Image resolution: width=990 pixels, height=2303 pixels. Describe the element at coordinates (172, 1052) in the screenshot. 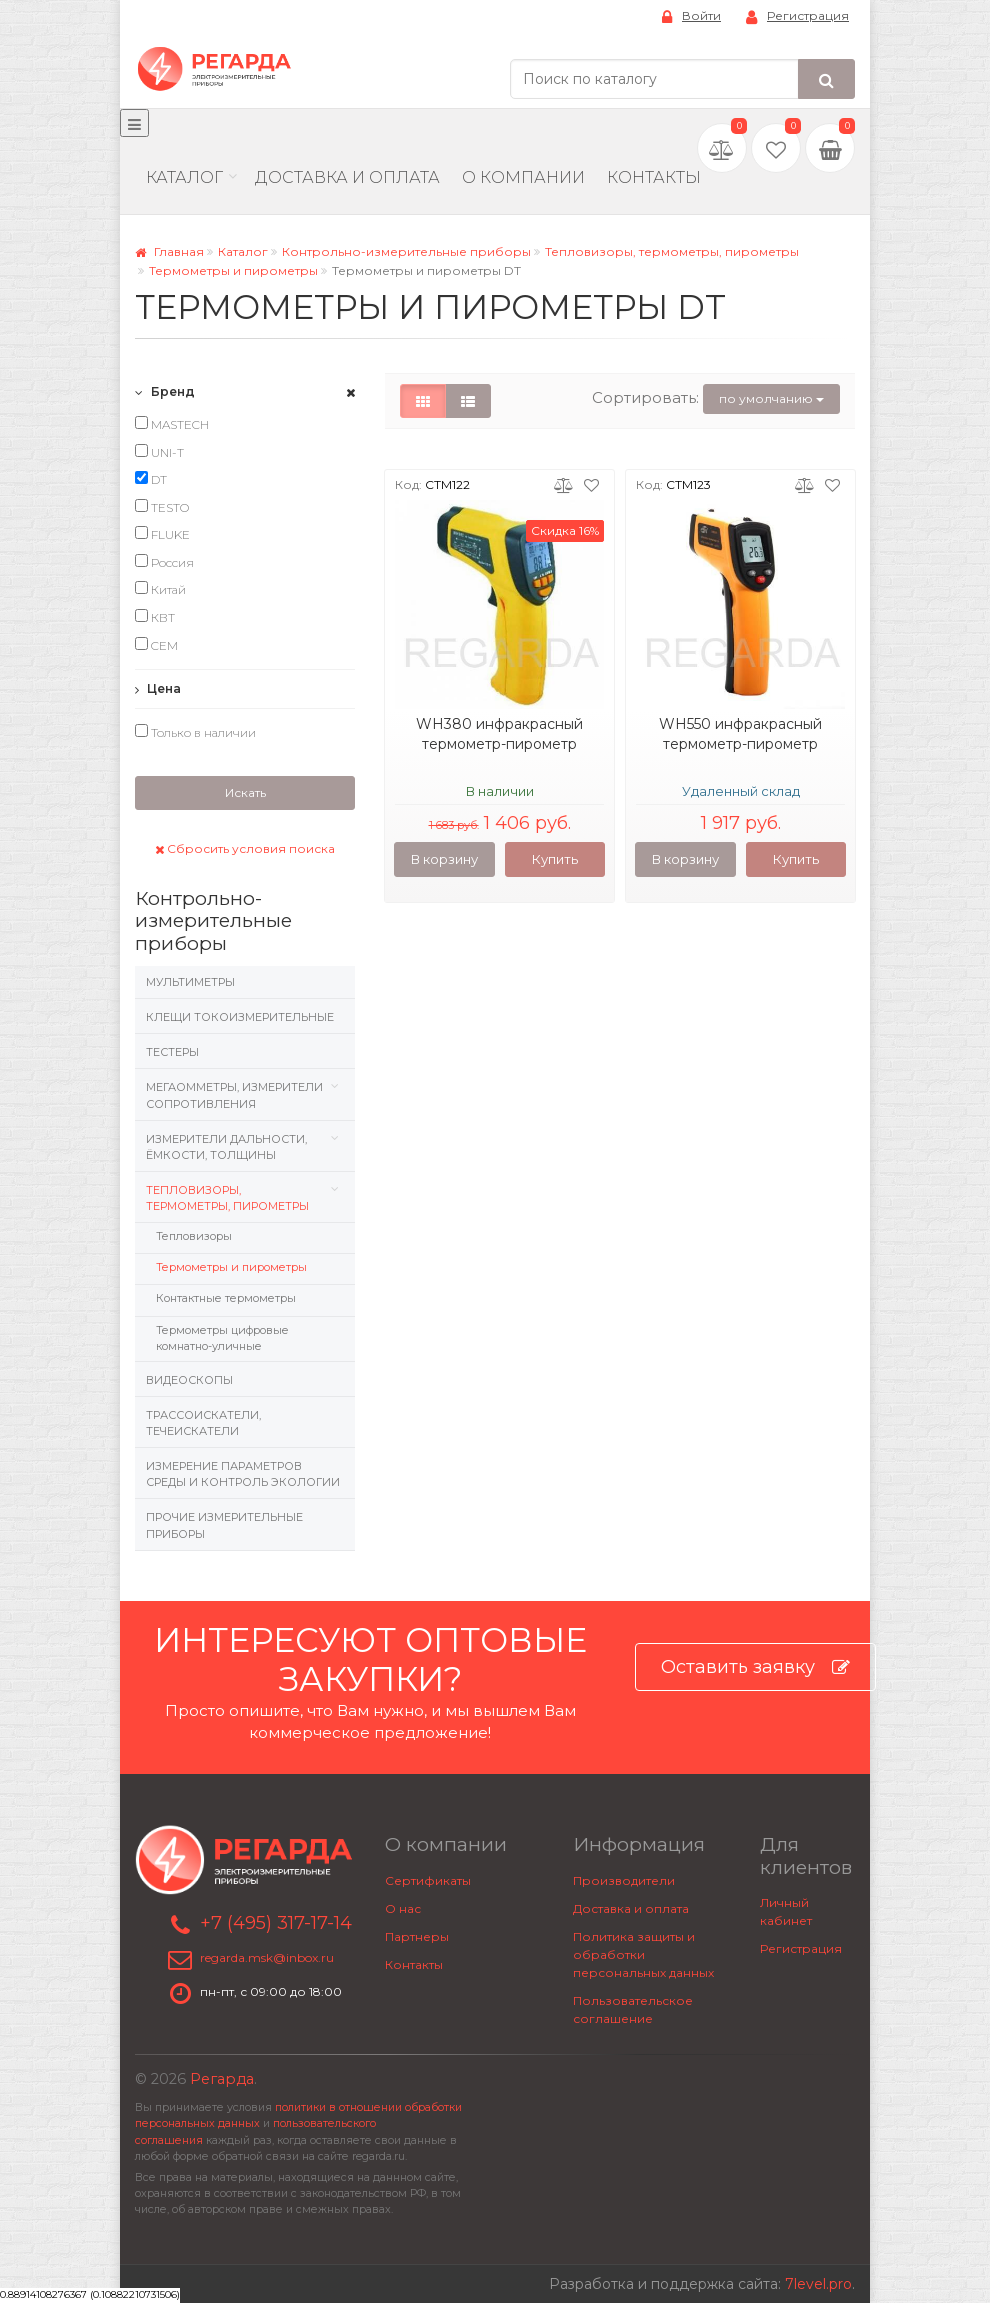

I see `Тестеры` at that location.